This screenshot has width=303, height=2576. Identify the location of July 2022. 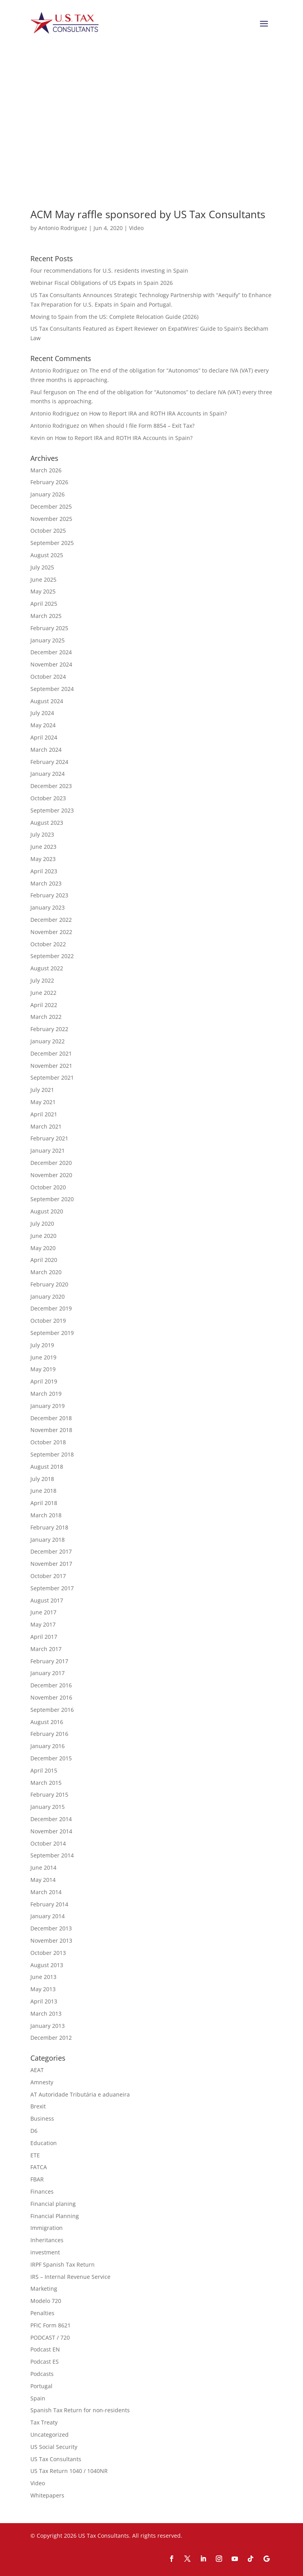
(42, 980).